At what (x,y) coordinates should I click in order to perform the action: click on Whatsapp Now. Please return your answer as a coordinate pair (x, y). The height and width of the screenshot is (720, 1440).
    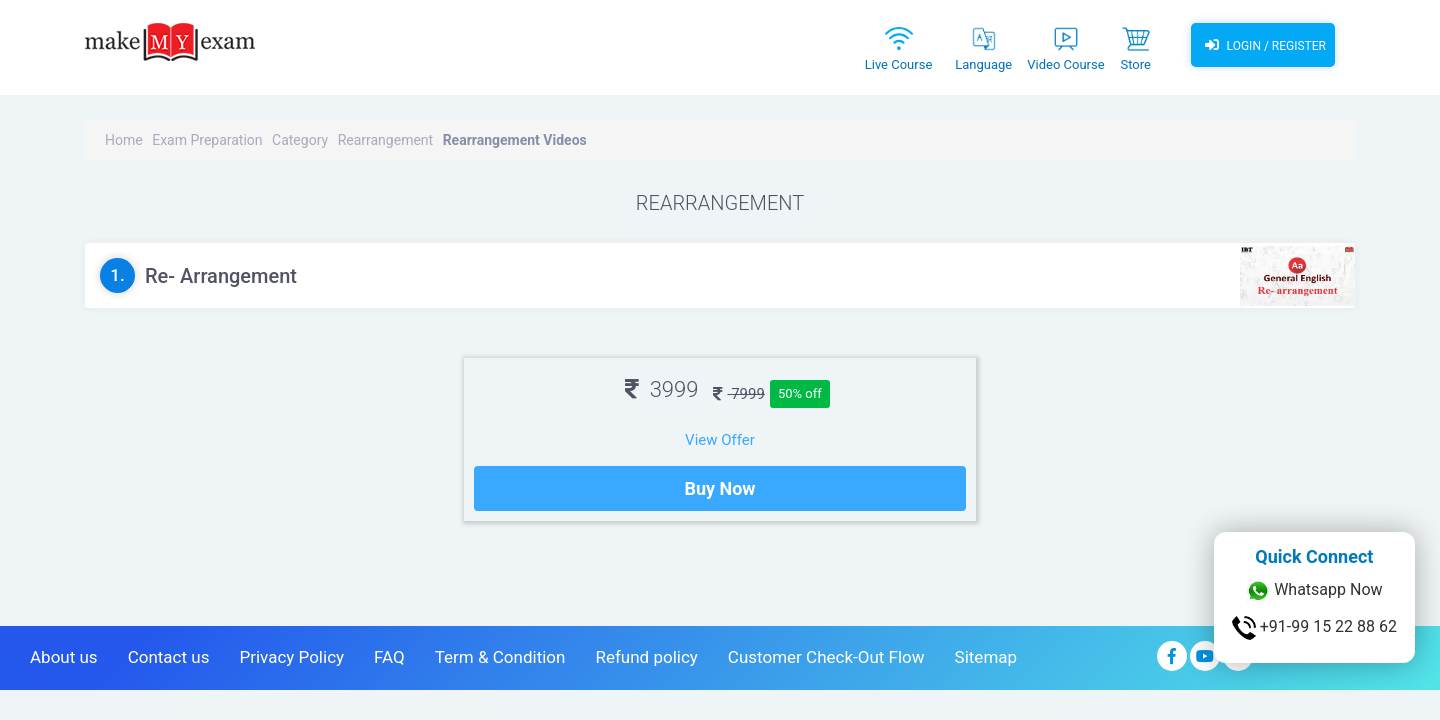
    Looking at the image, I should click on (1314, 591).